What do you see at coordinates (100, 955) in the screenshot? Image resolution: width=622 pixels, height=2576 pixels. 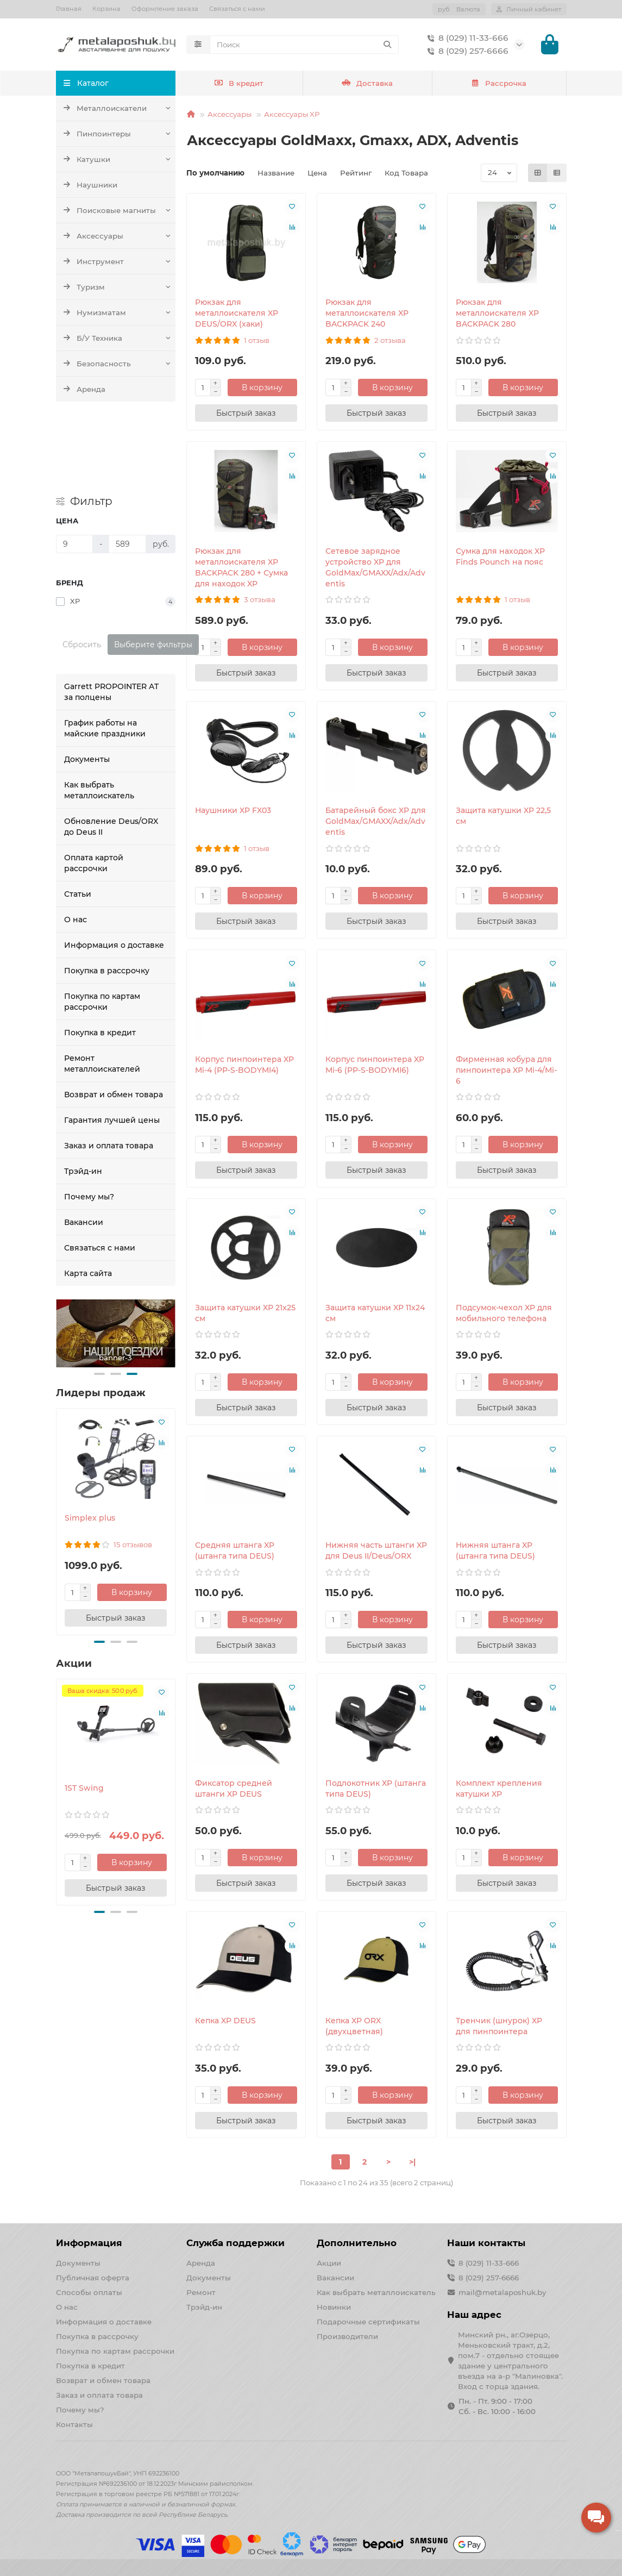 I see `Покупка в кредит` at bounding box center [100, 955].